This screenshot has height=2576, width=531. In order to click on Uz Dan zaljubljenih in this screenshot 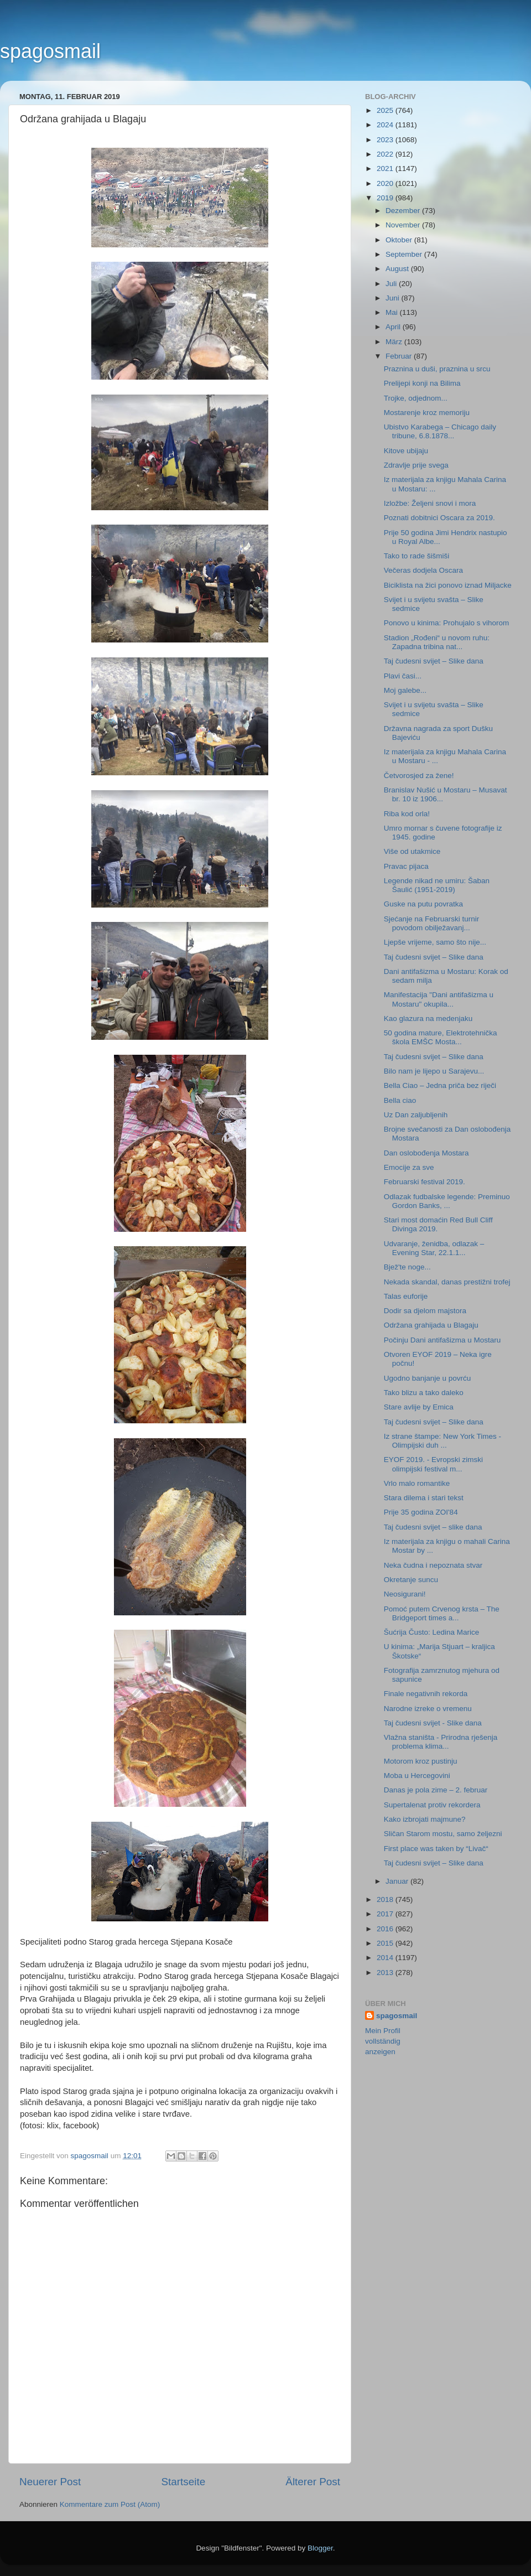, I will do `click(416, 1115)`.